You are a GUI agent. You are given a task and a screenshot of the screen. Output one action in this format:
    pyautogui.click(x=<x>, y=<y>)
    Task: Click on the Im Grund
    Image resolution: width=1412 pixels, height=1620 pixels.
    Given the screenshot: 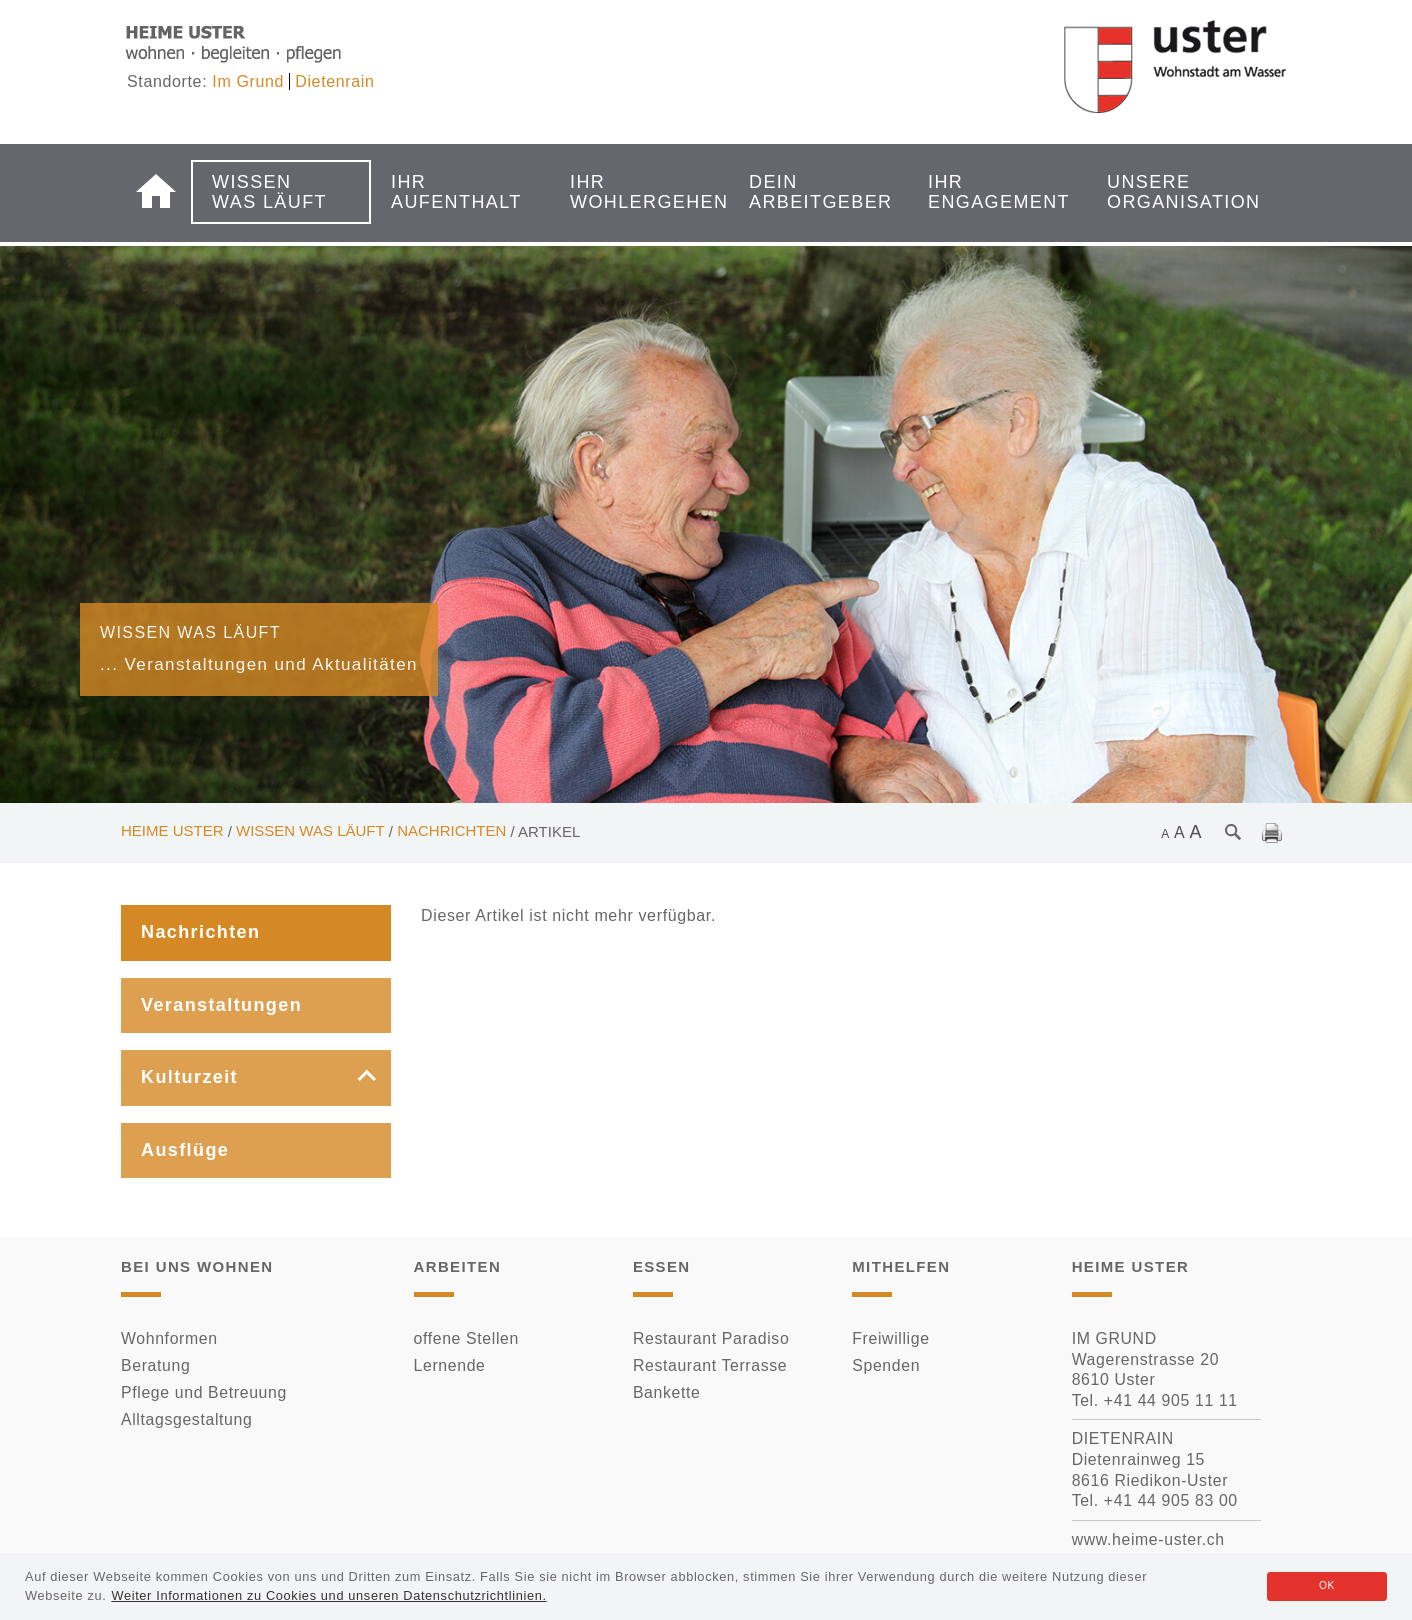 What is the action you would take?
    pyautogui.click(x=248, y=81)
    